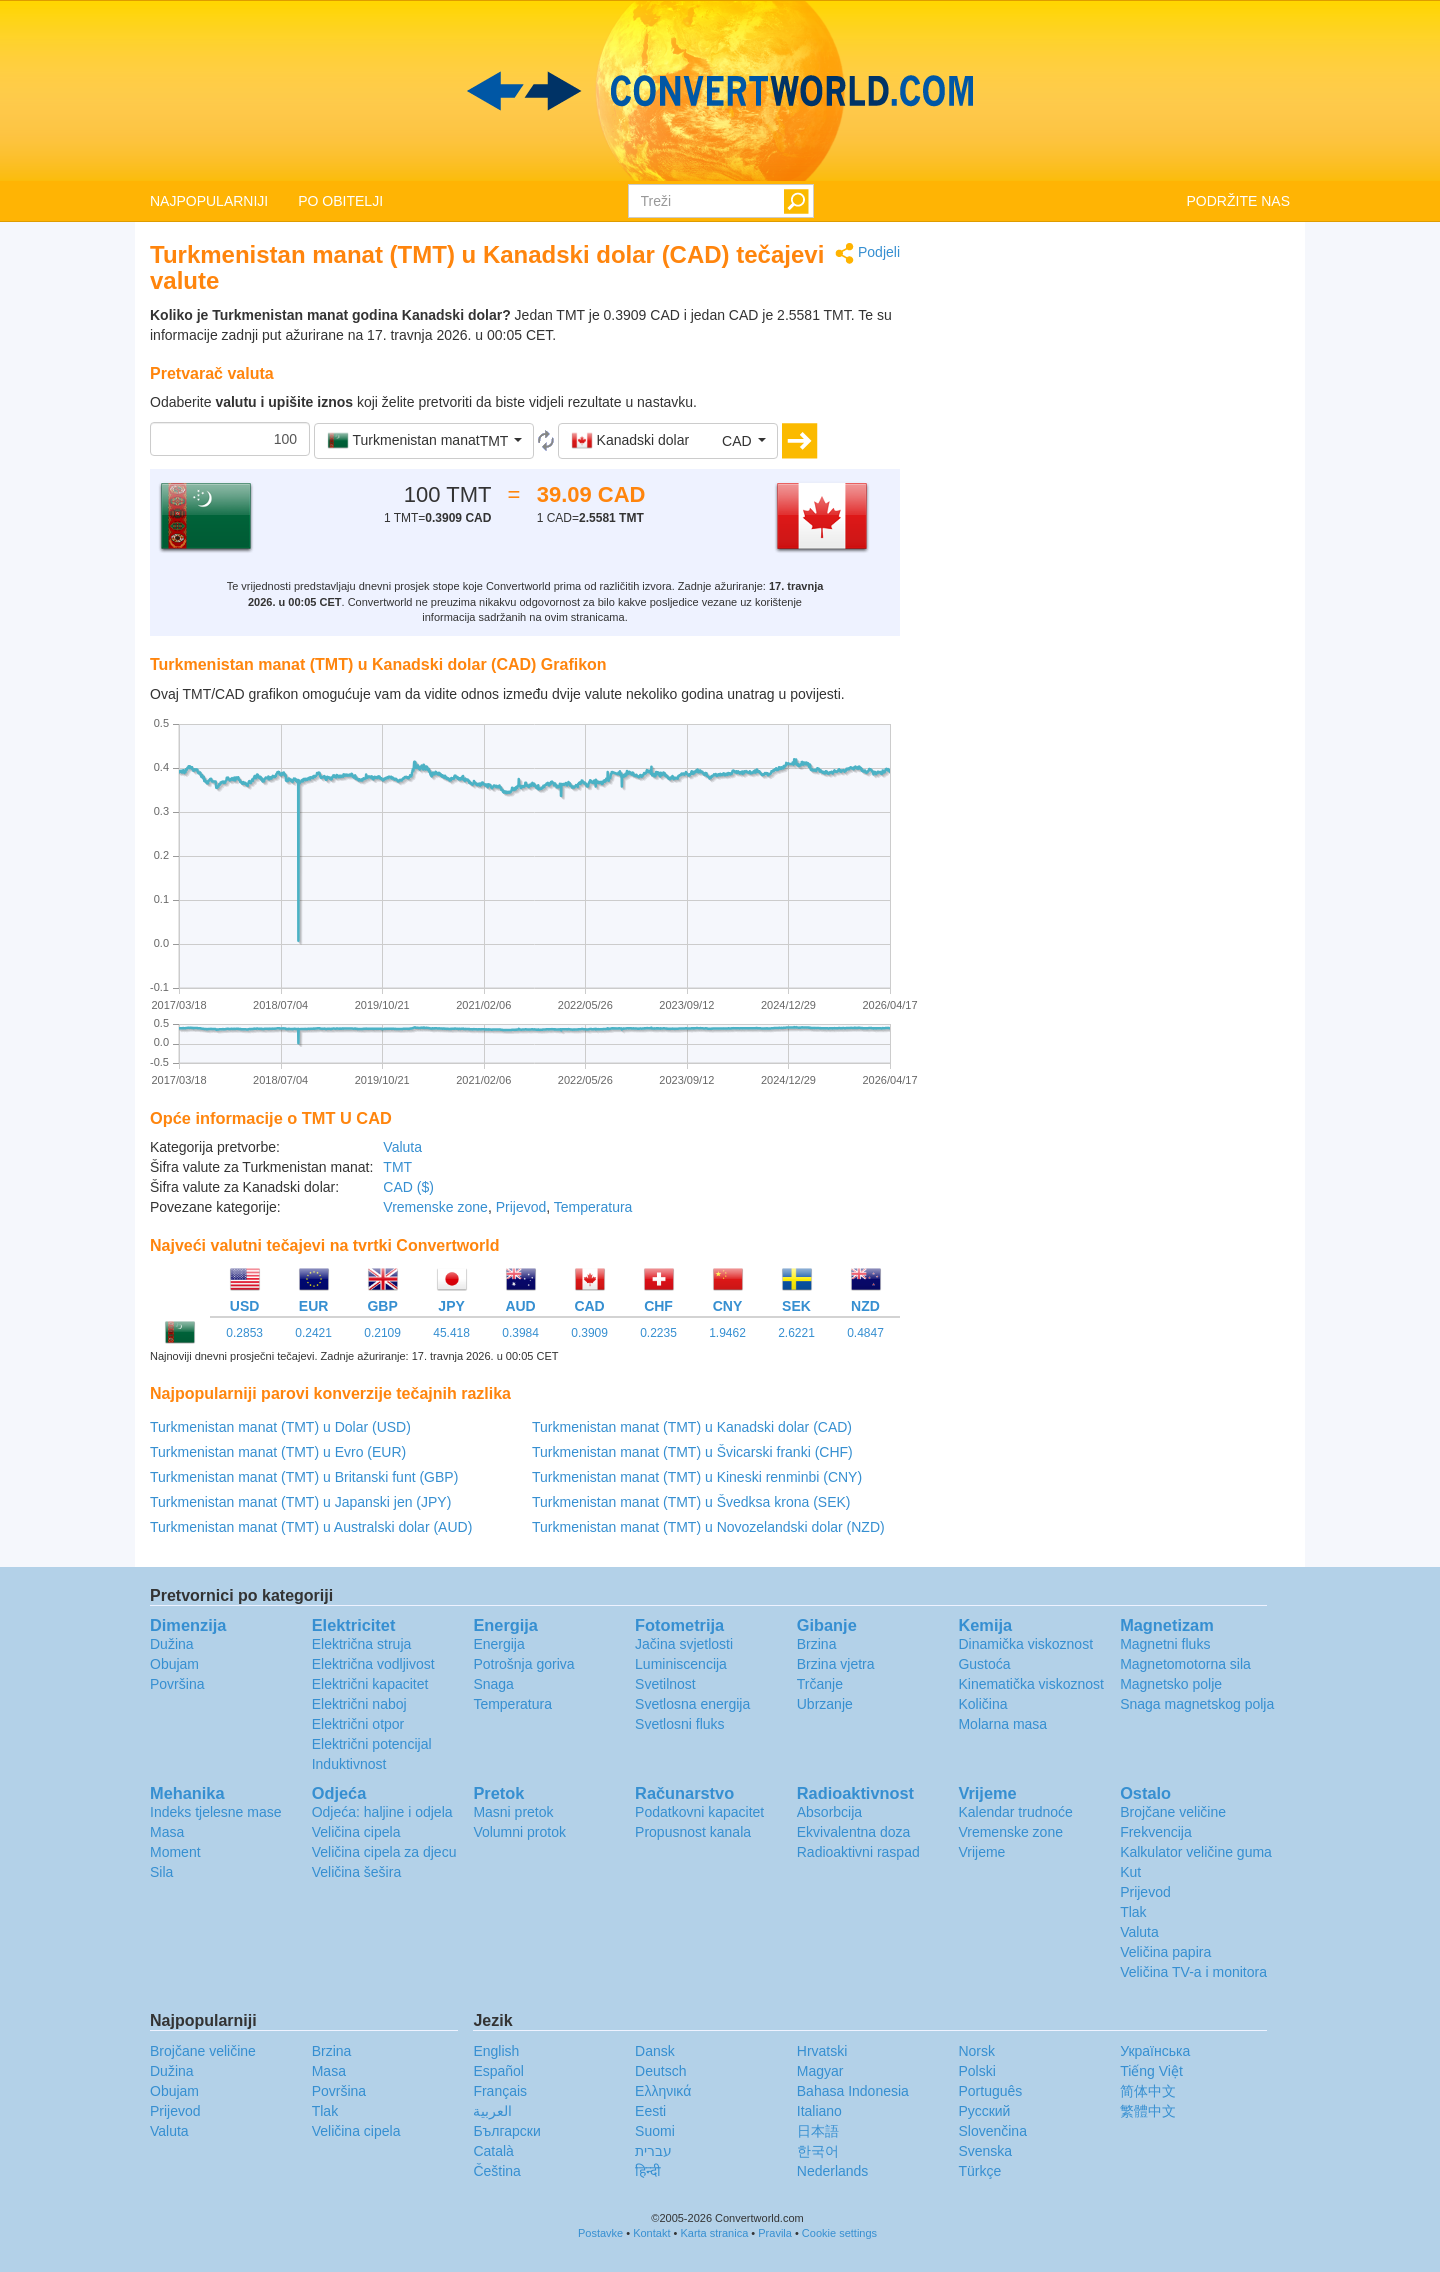  Describe the element at coordinates (679, 1724) in the screenshot. I see `Svetlosni fluks` at that location.